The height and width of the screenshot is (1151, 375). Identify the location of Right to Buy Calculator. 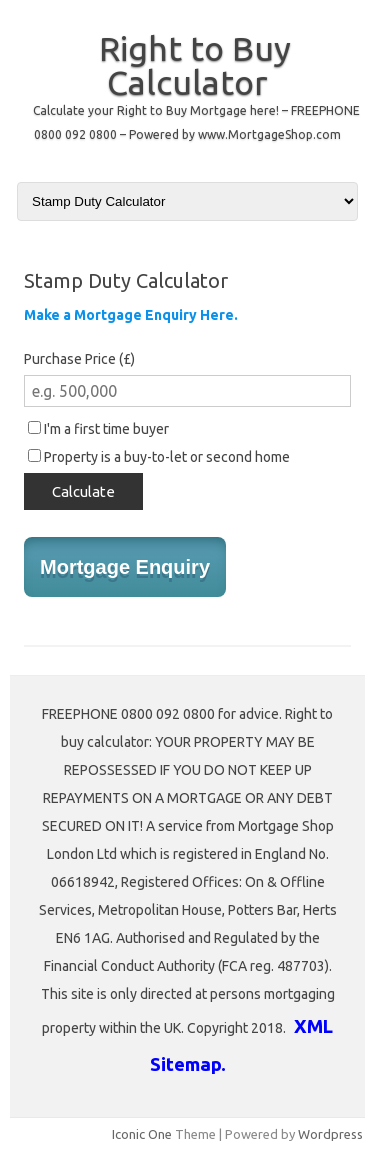
(195, 65).